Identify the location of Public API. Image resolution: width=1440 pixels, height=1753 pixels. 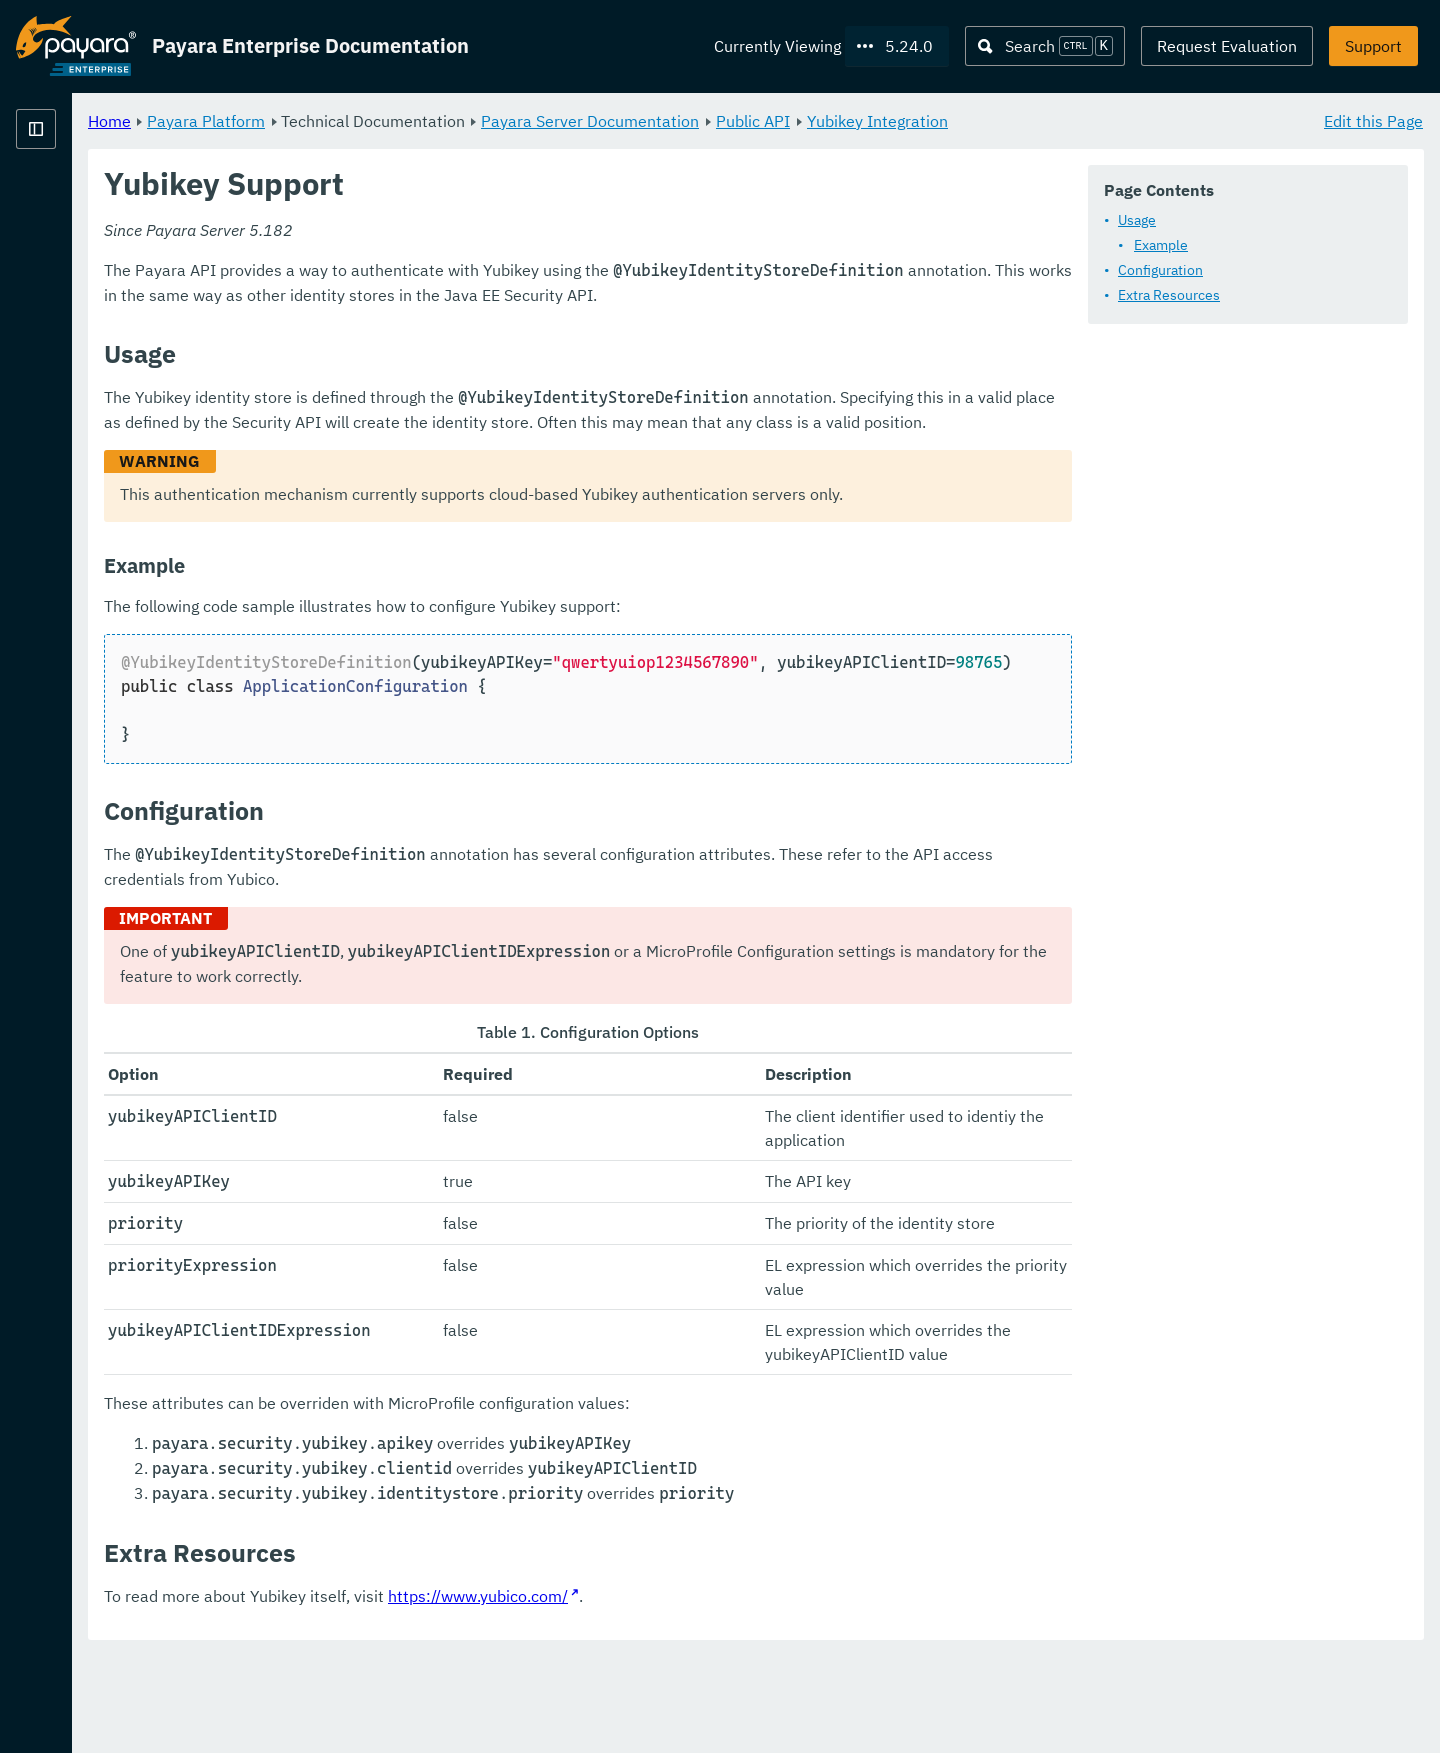
(1002, 120).